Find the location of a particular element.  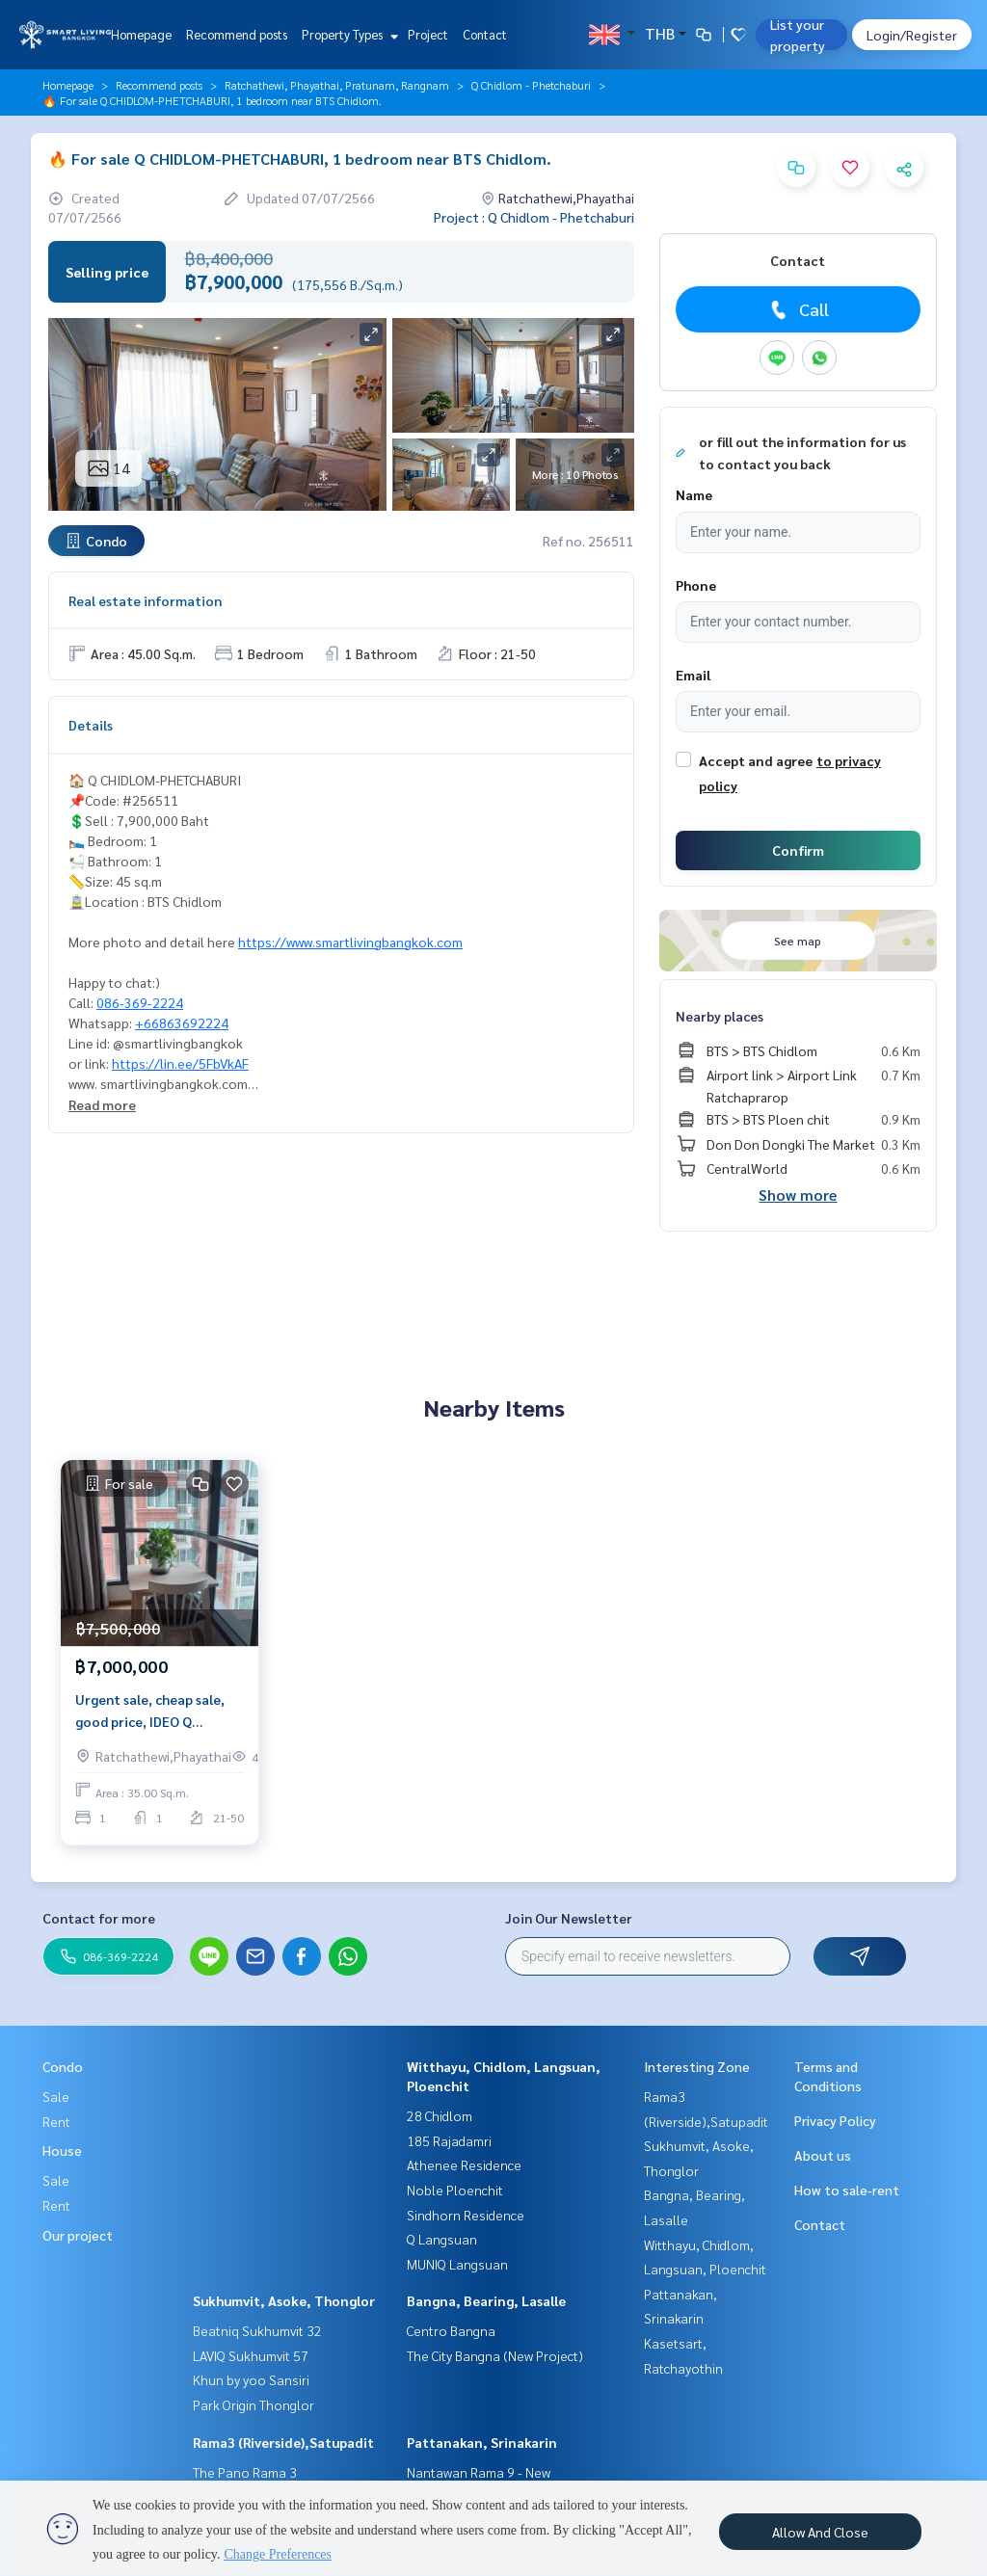

Contact is located at coordinates (485, 34).